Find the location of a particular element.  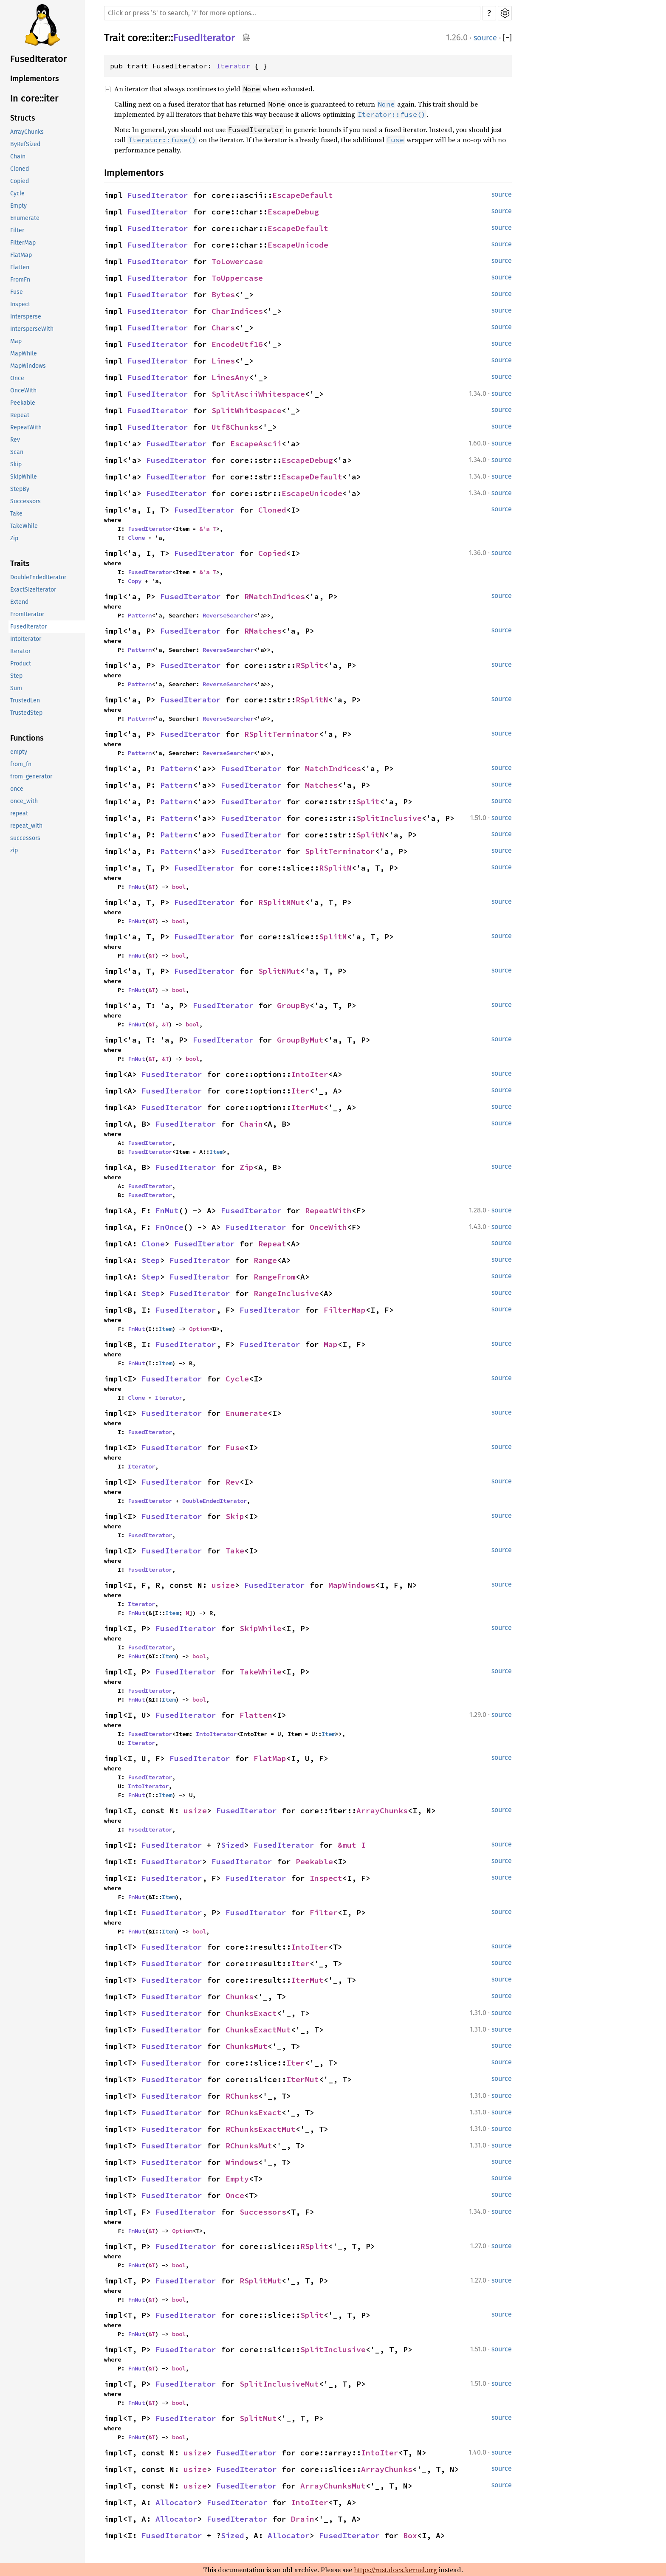

RSplitN is located at coordinates (312, 700).